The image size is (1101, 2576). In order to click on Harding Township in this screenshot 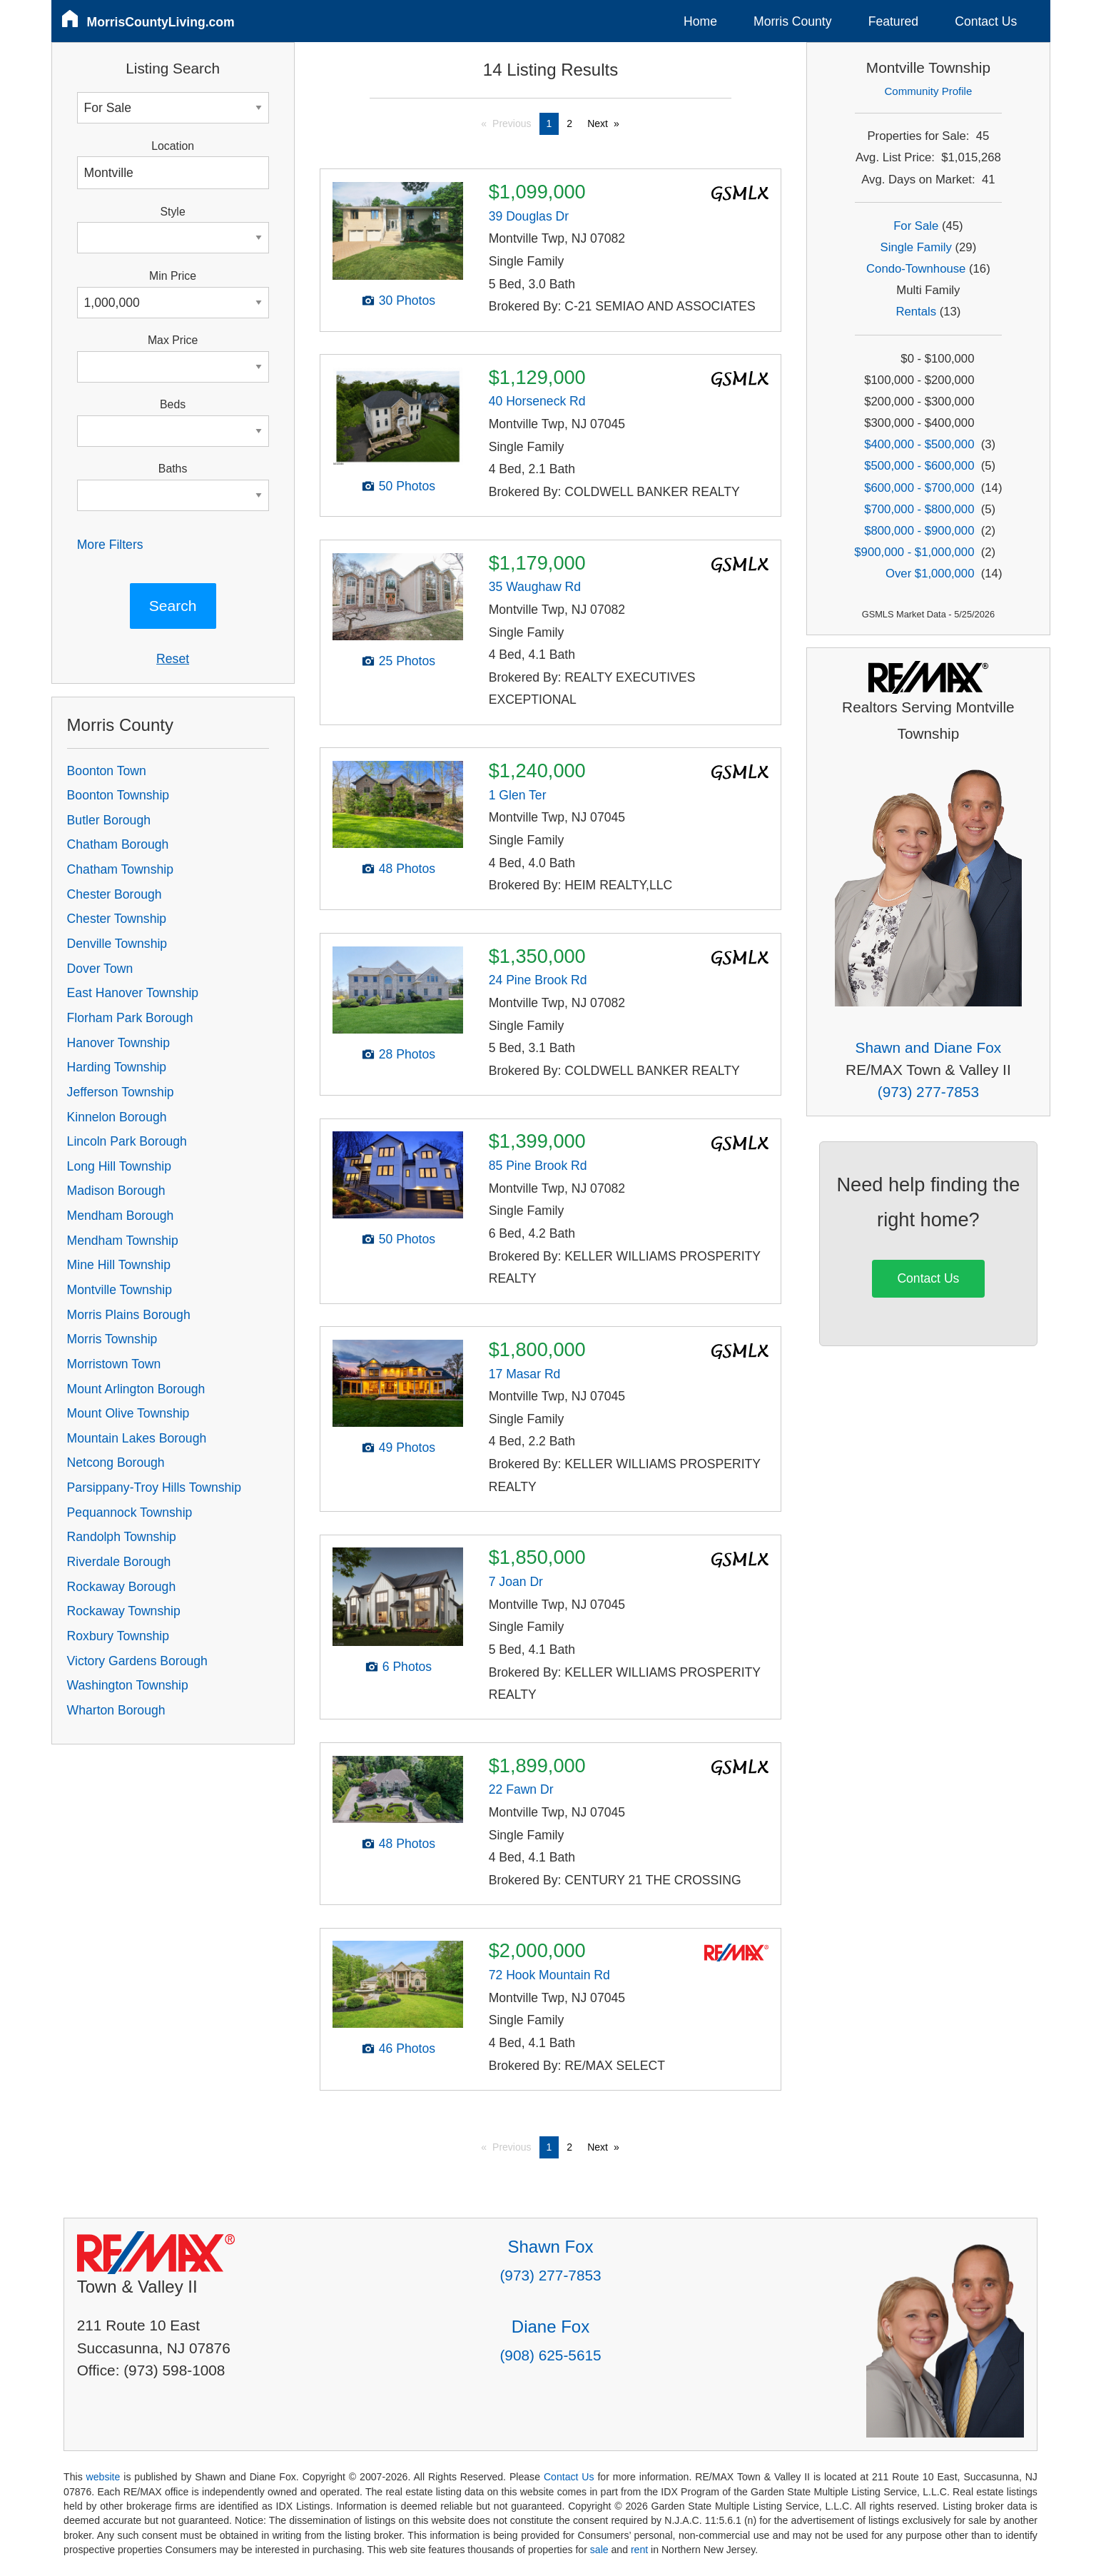, I will do `click(117, 1067)`.